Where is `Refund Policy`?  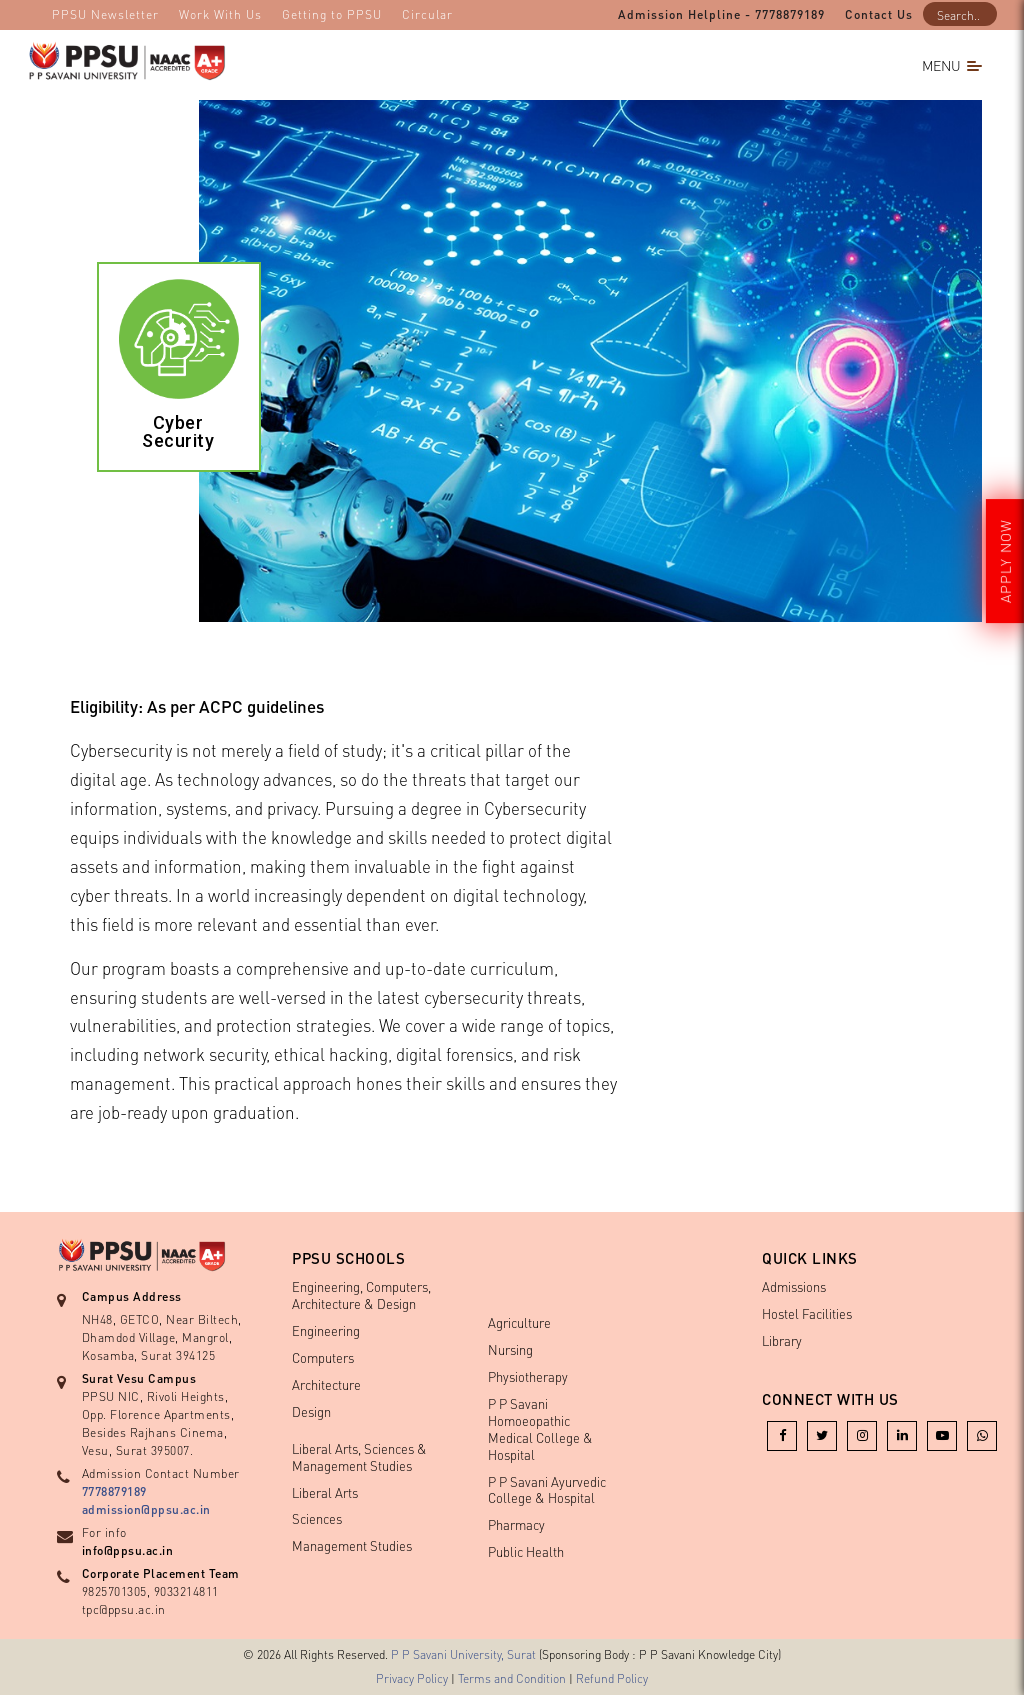
Refund Policy is located at coordinates (612, 1678).